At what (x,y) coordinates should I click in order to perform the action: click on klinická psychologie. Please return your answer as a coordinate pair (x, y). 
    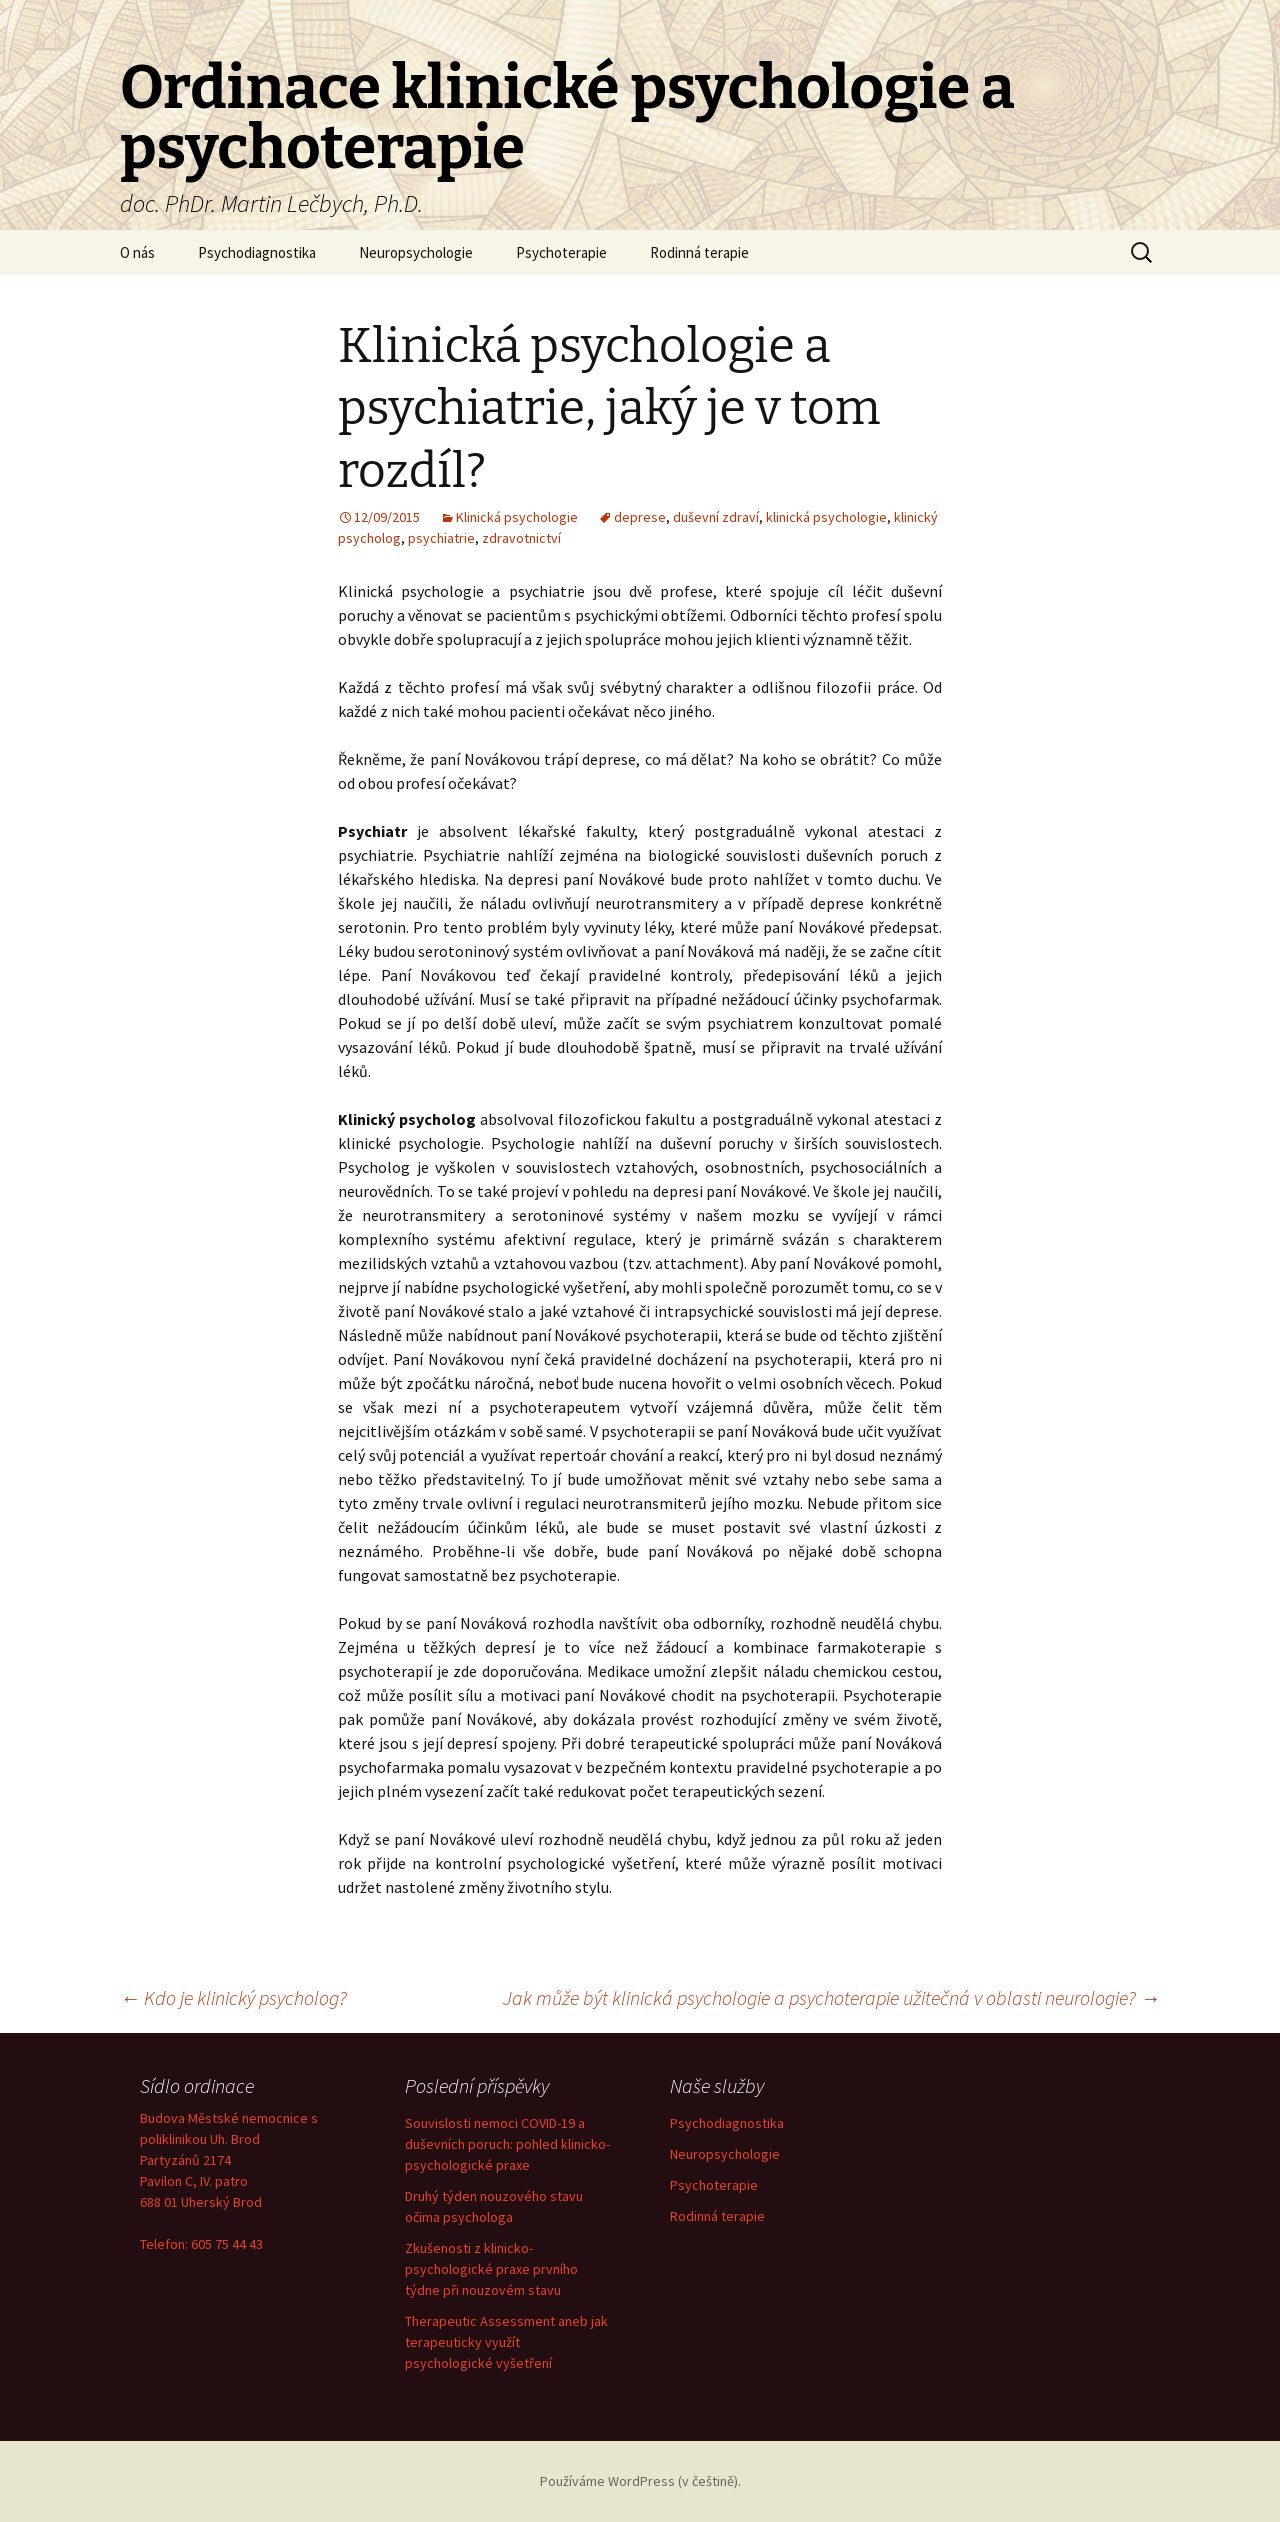
    Looking at the image, I should click on (826, 517).